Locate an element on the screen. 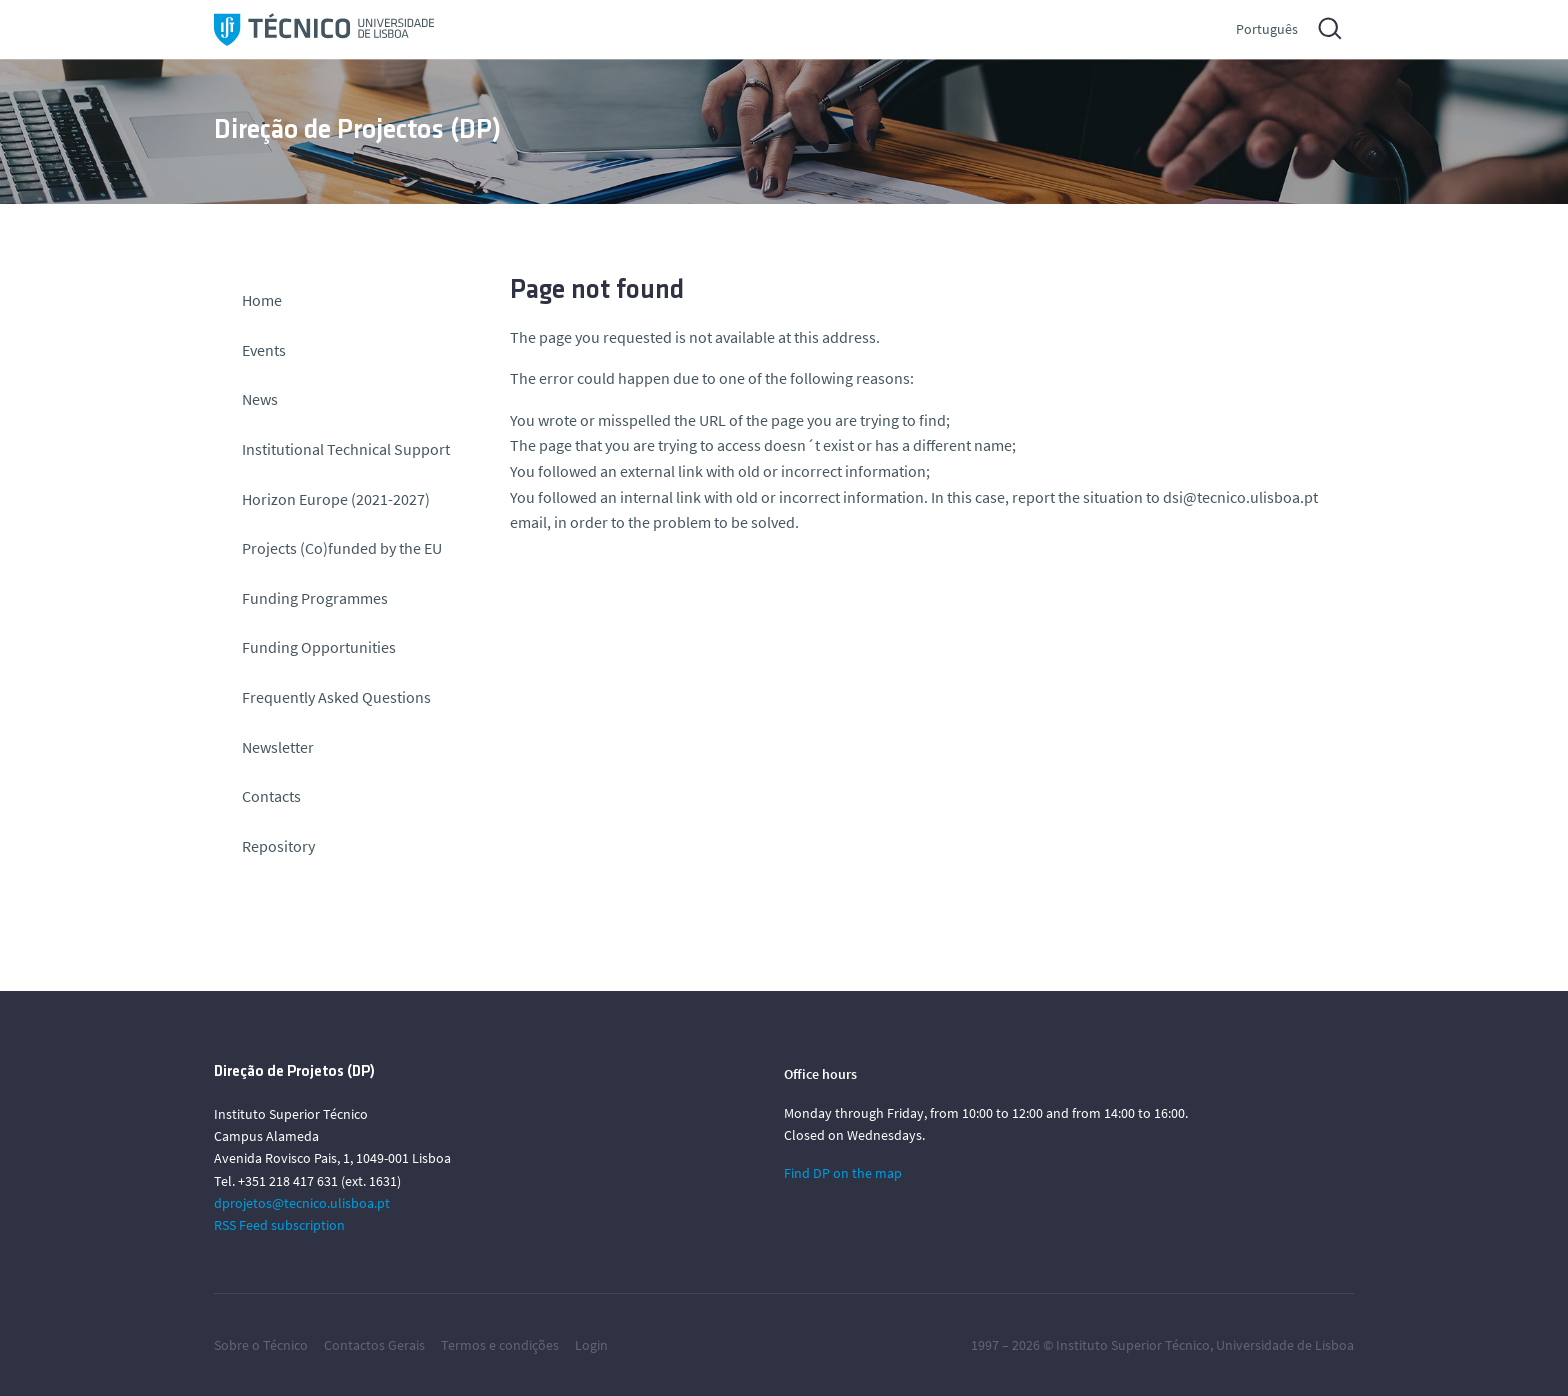  Projects (Co)funded by the EU is located at coordinates (342, 548).